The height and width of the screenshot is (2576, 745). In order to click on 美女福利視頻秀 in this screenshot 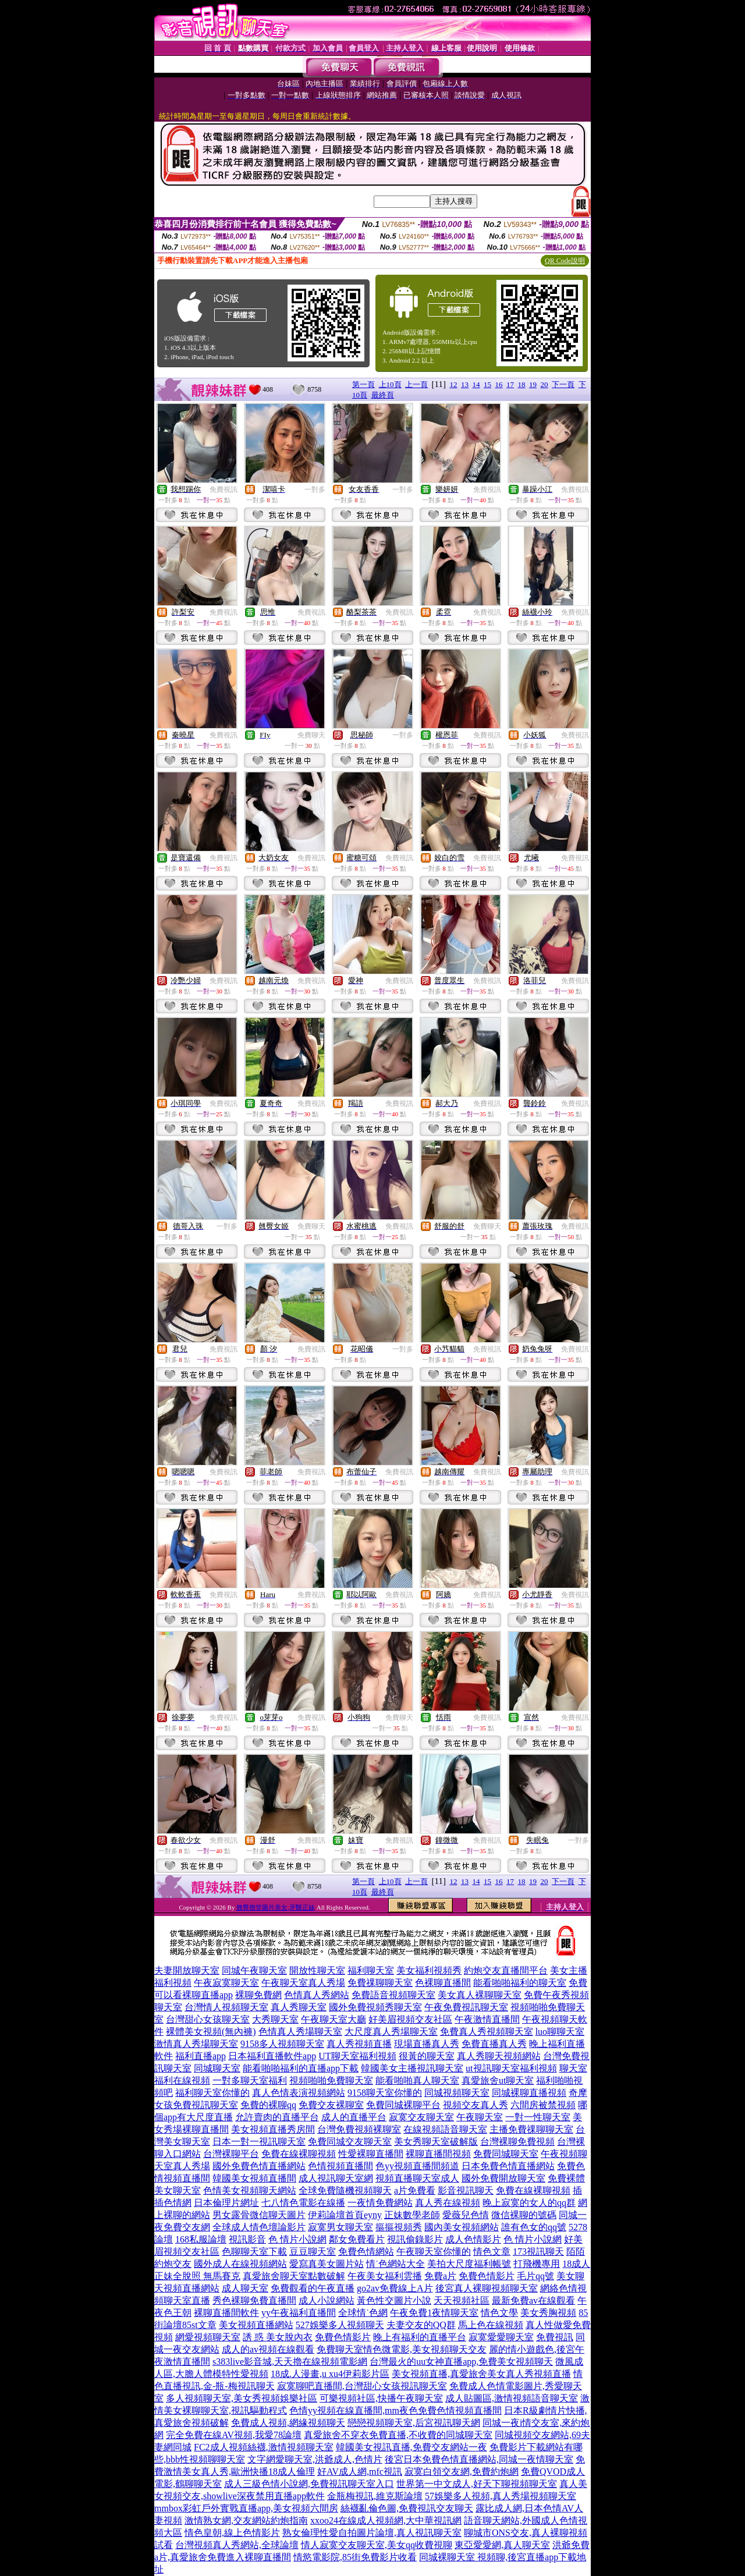, I will do `click(429, 1970)`.